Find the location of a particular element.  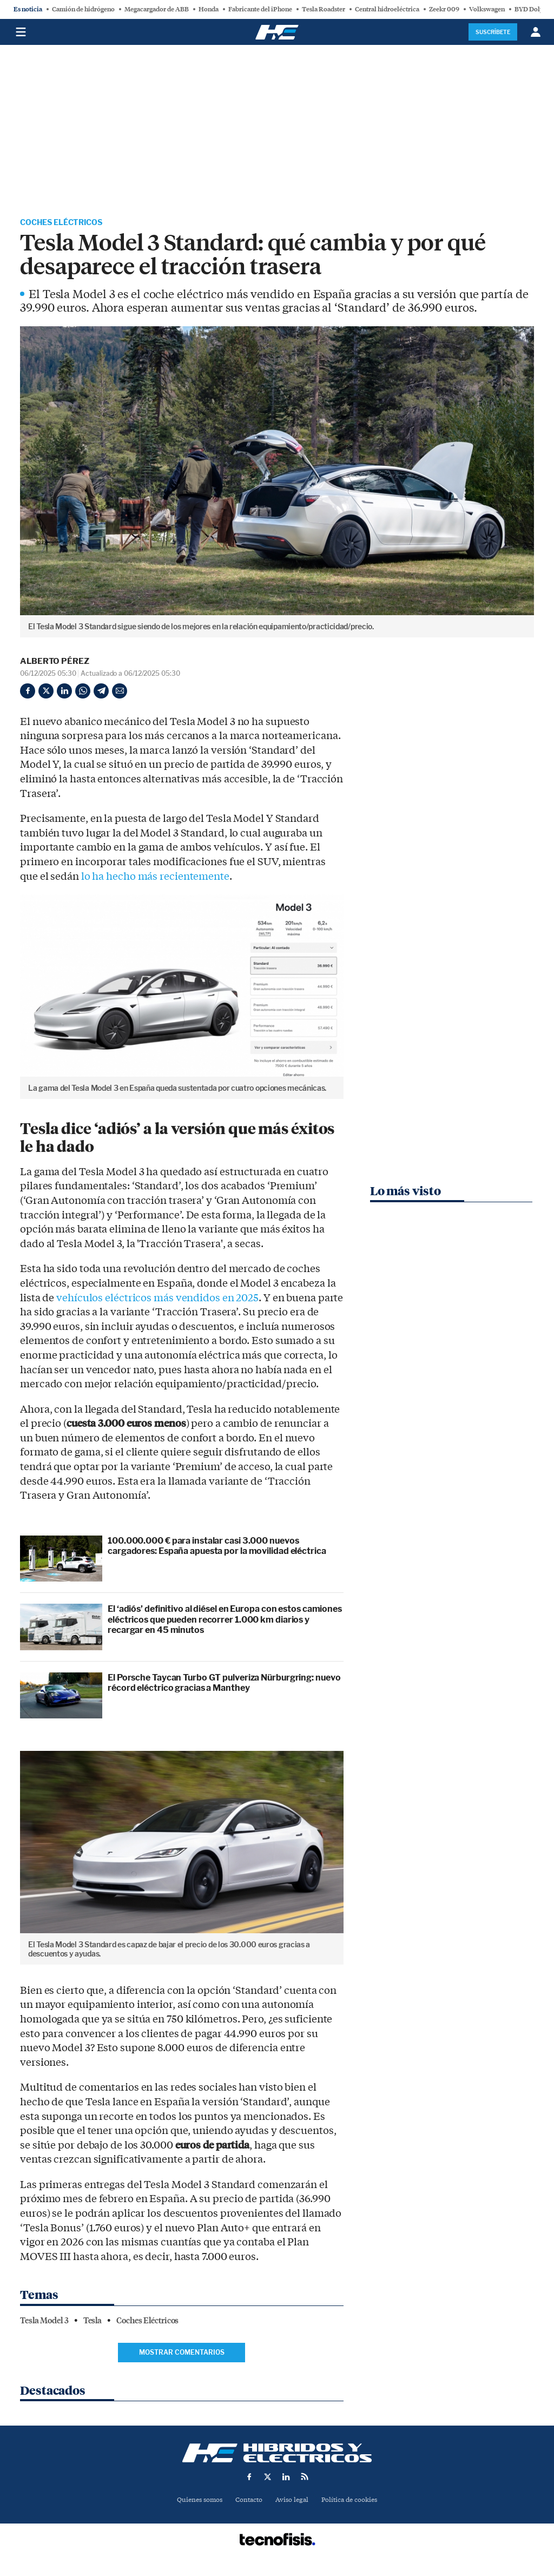

100.000.000 € para instalar casi 3.000 nuevos cargadores: España apuesta por la movilidad eléctrica is located at coordinates (217, 1547).